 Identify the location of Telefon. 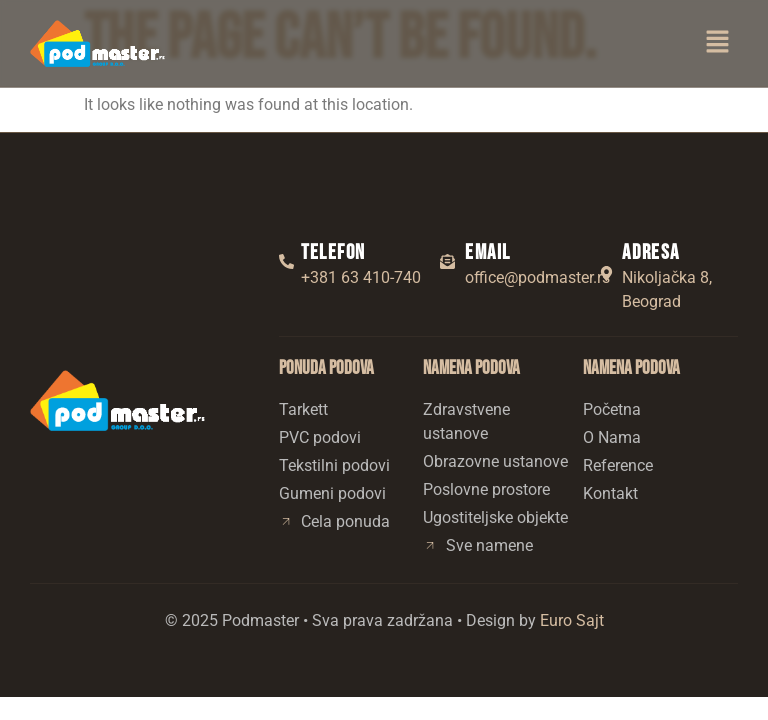
(333, 252).